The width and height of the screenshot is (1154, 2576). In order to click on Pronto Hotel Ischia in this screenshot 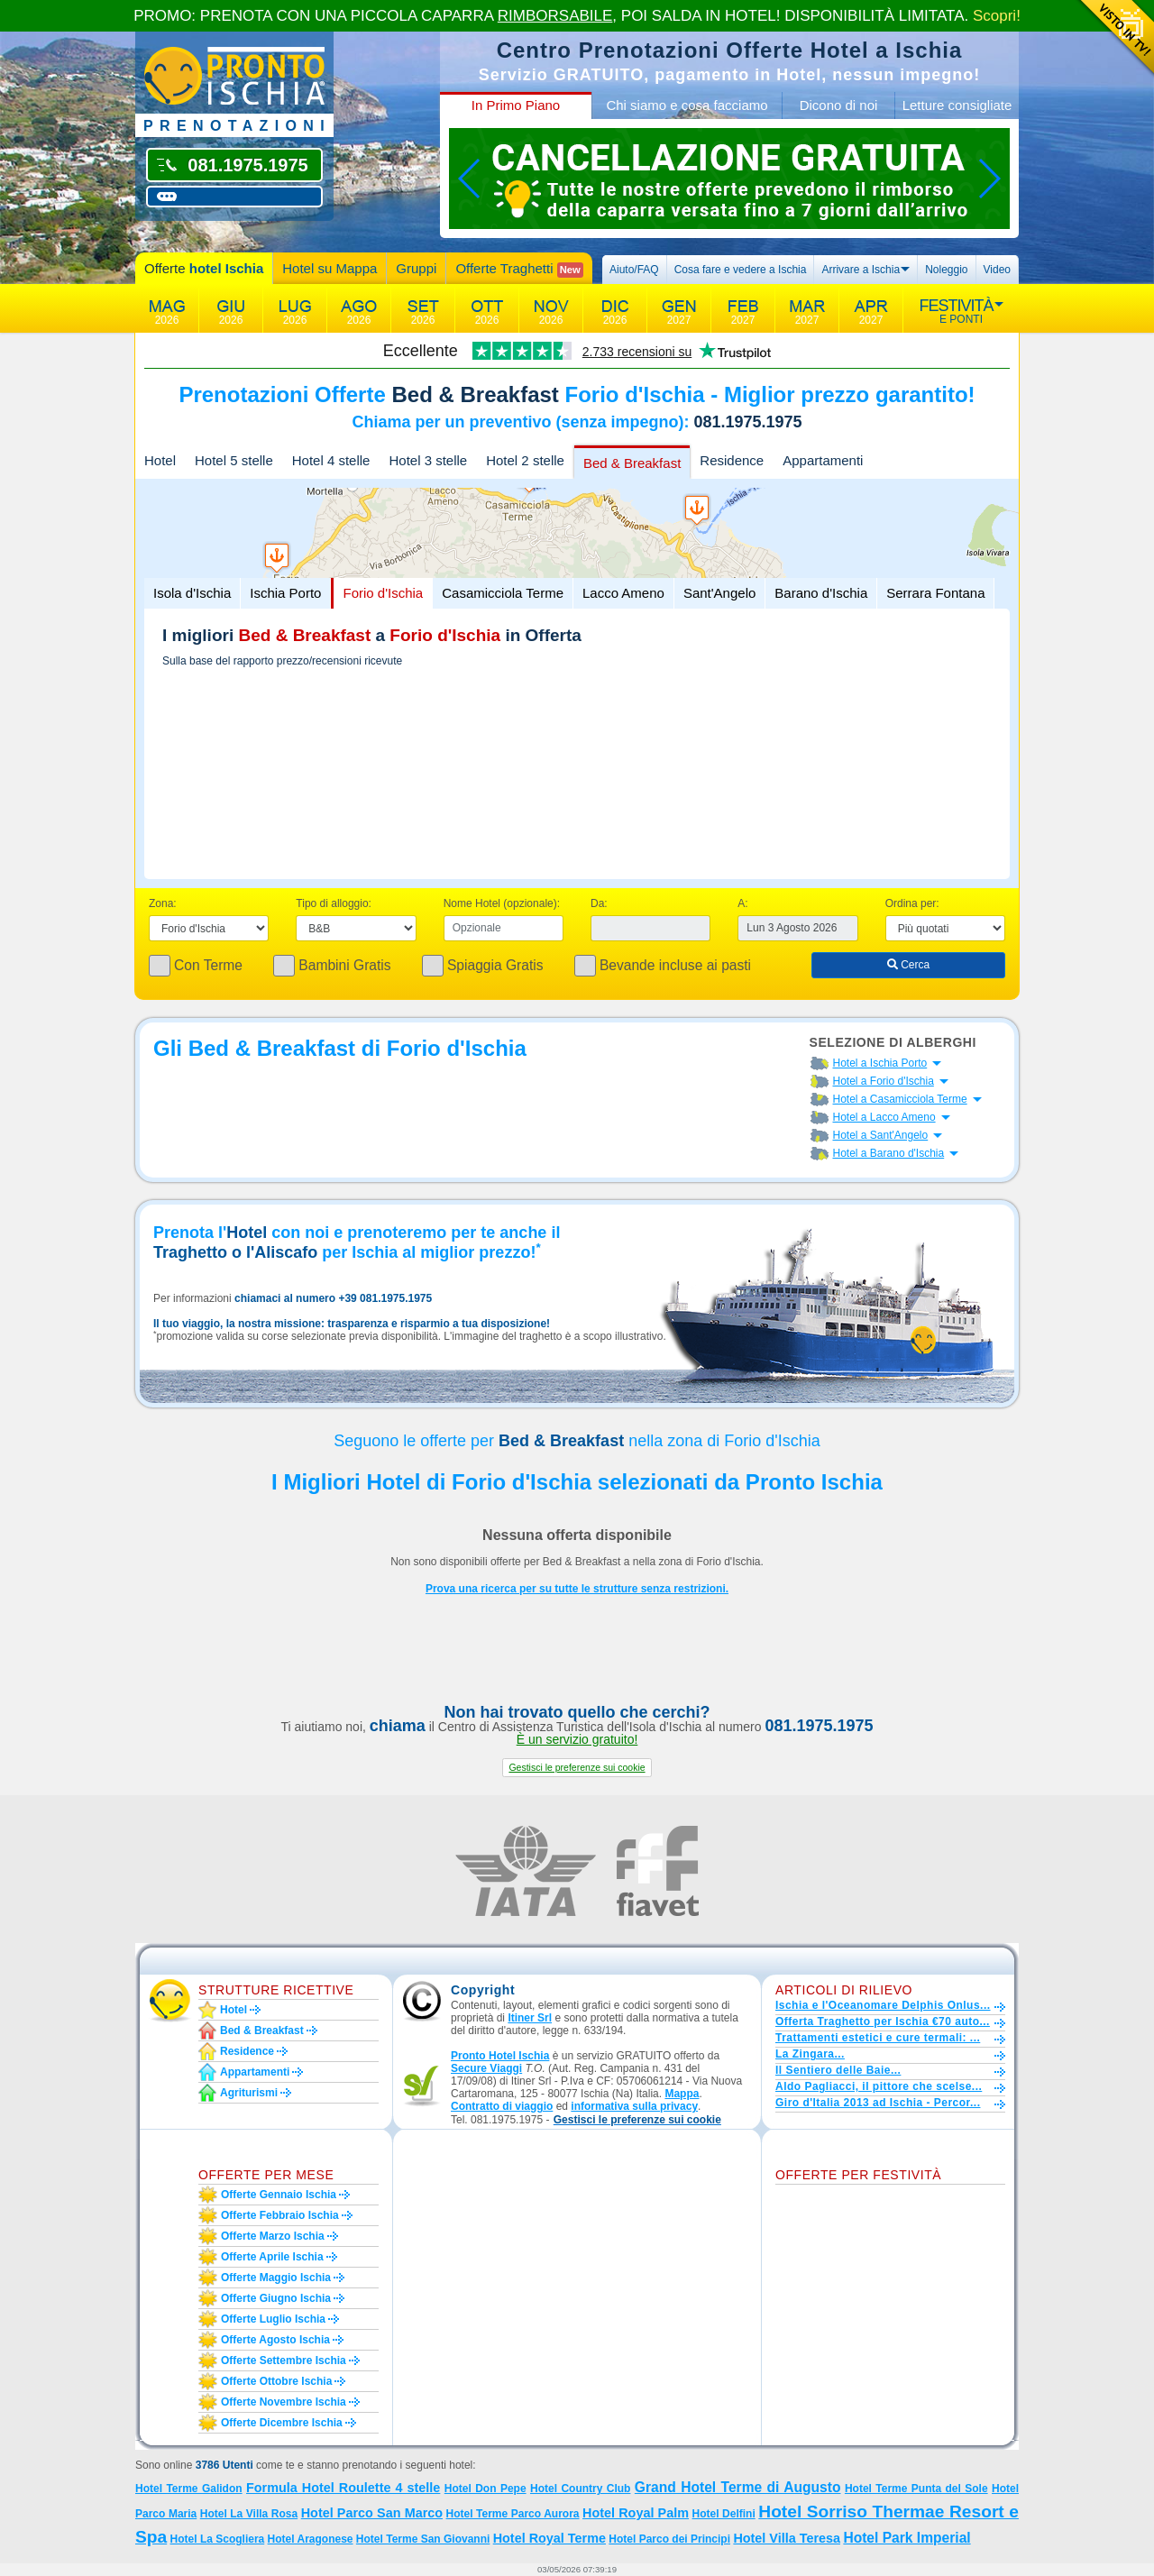, I will do `click(500, 2055)`.